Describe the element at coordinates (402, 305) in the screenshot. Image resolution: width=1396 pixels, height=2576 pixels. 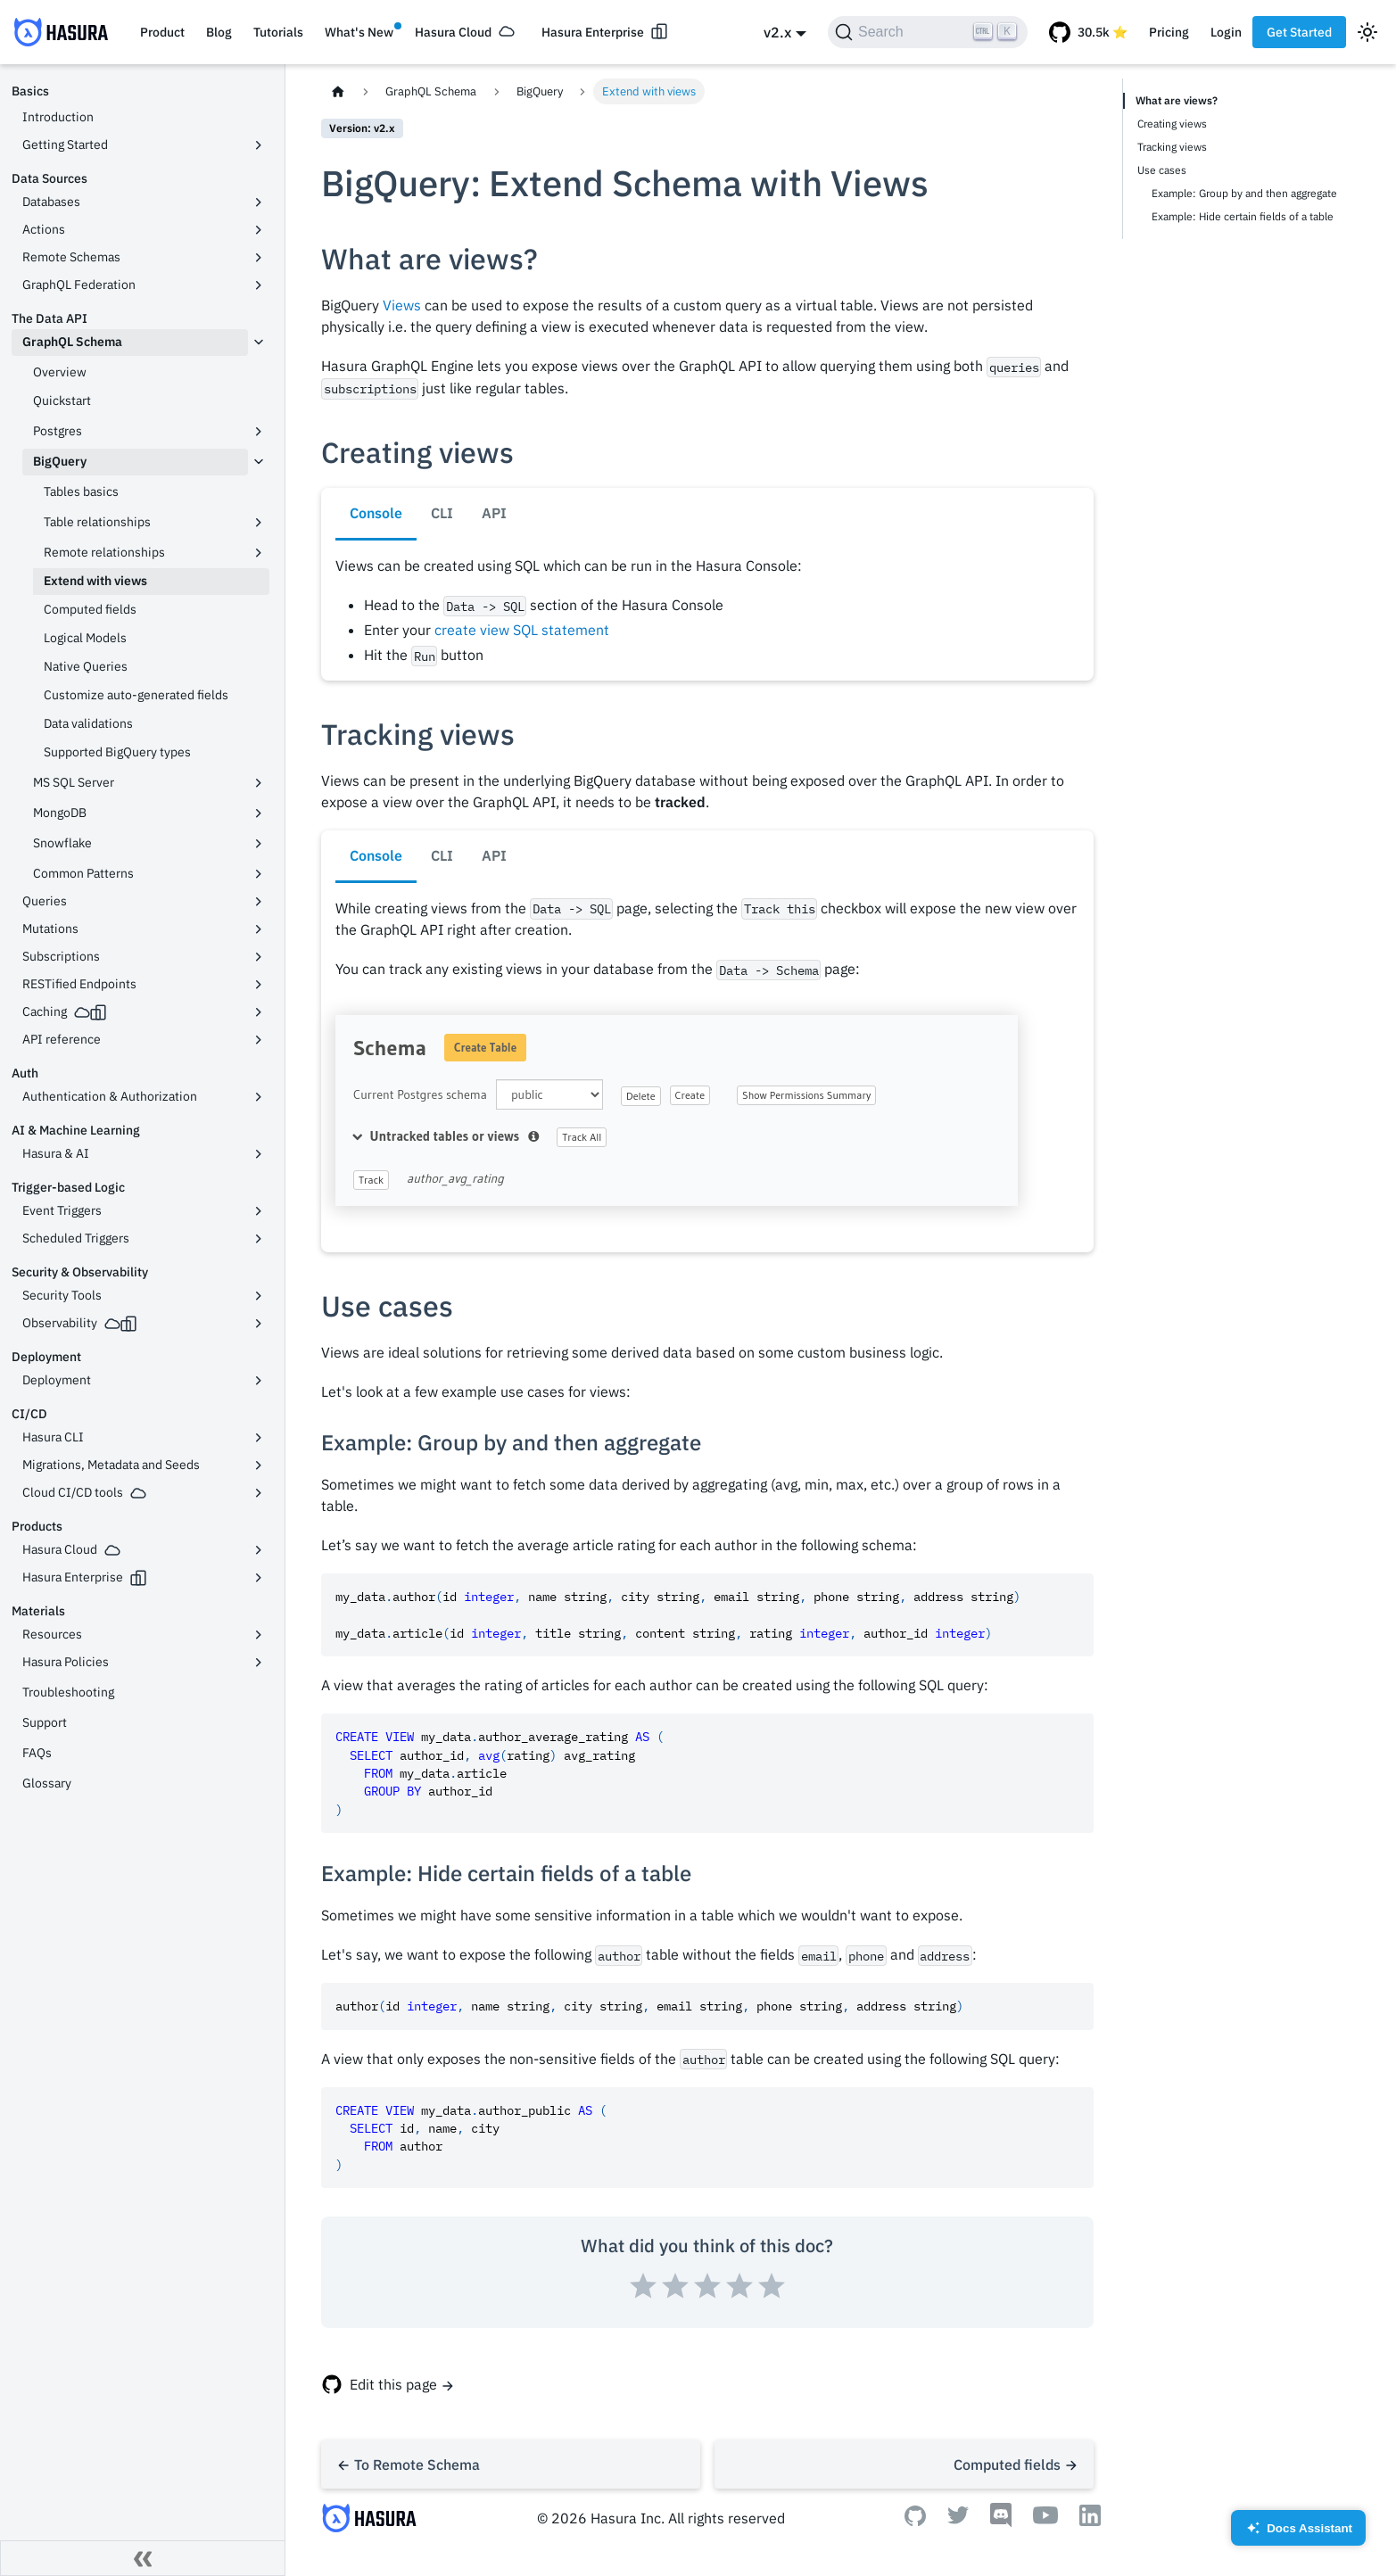
I see `Views` at that location.